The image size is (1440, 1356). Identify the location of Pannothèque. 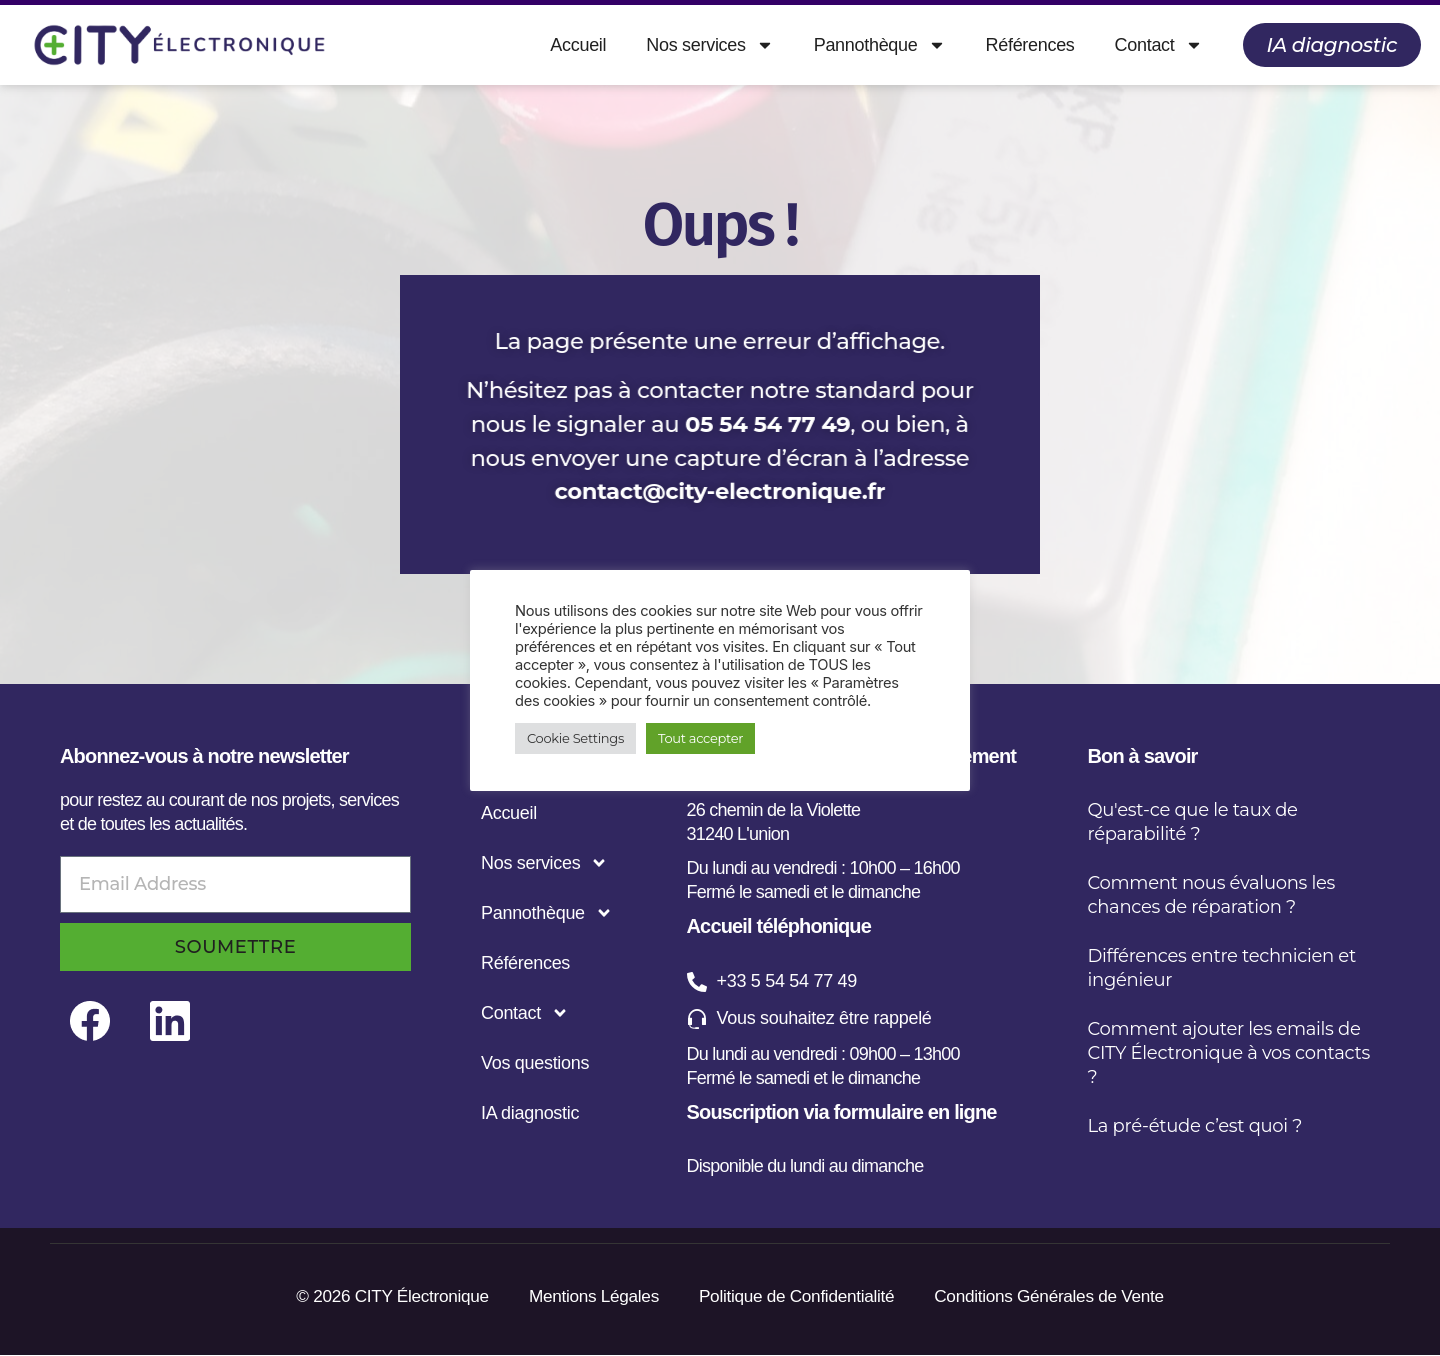
(880, 45).